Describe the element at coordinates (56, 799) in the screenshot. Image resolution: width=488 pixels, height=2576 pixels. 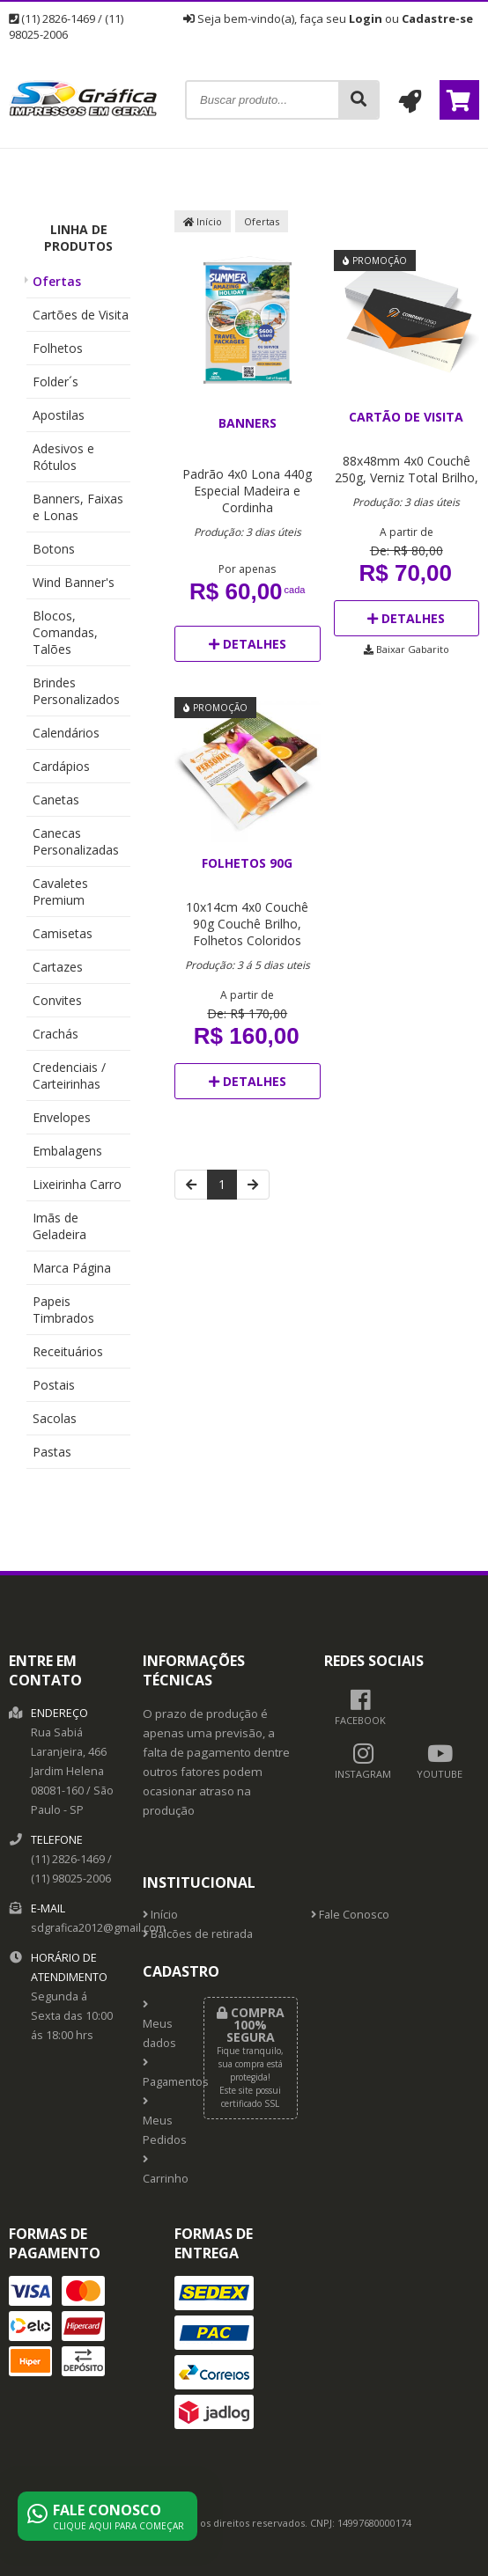
I see `Canetas` at that location.